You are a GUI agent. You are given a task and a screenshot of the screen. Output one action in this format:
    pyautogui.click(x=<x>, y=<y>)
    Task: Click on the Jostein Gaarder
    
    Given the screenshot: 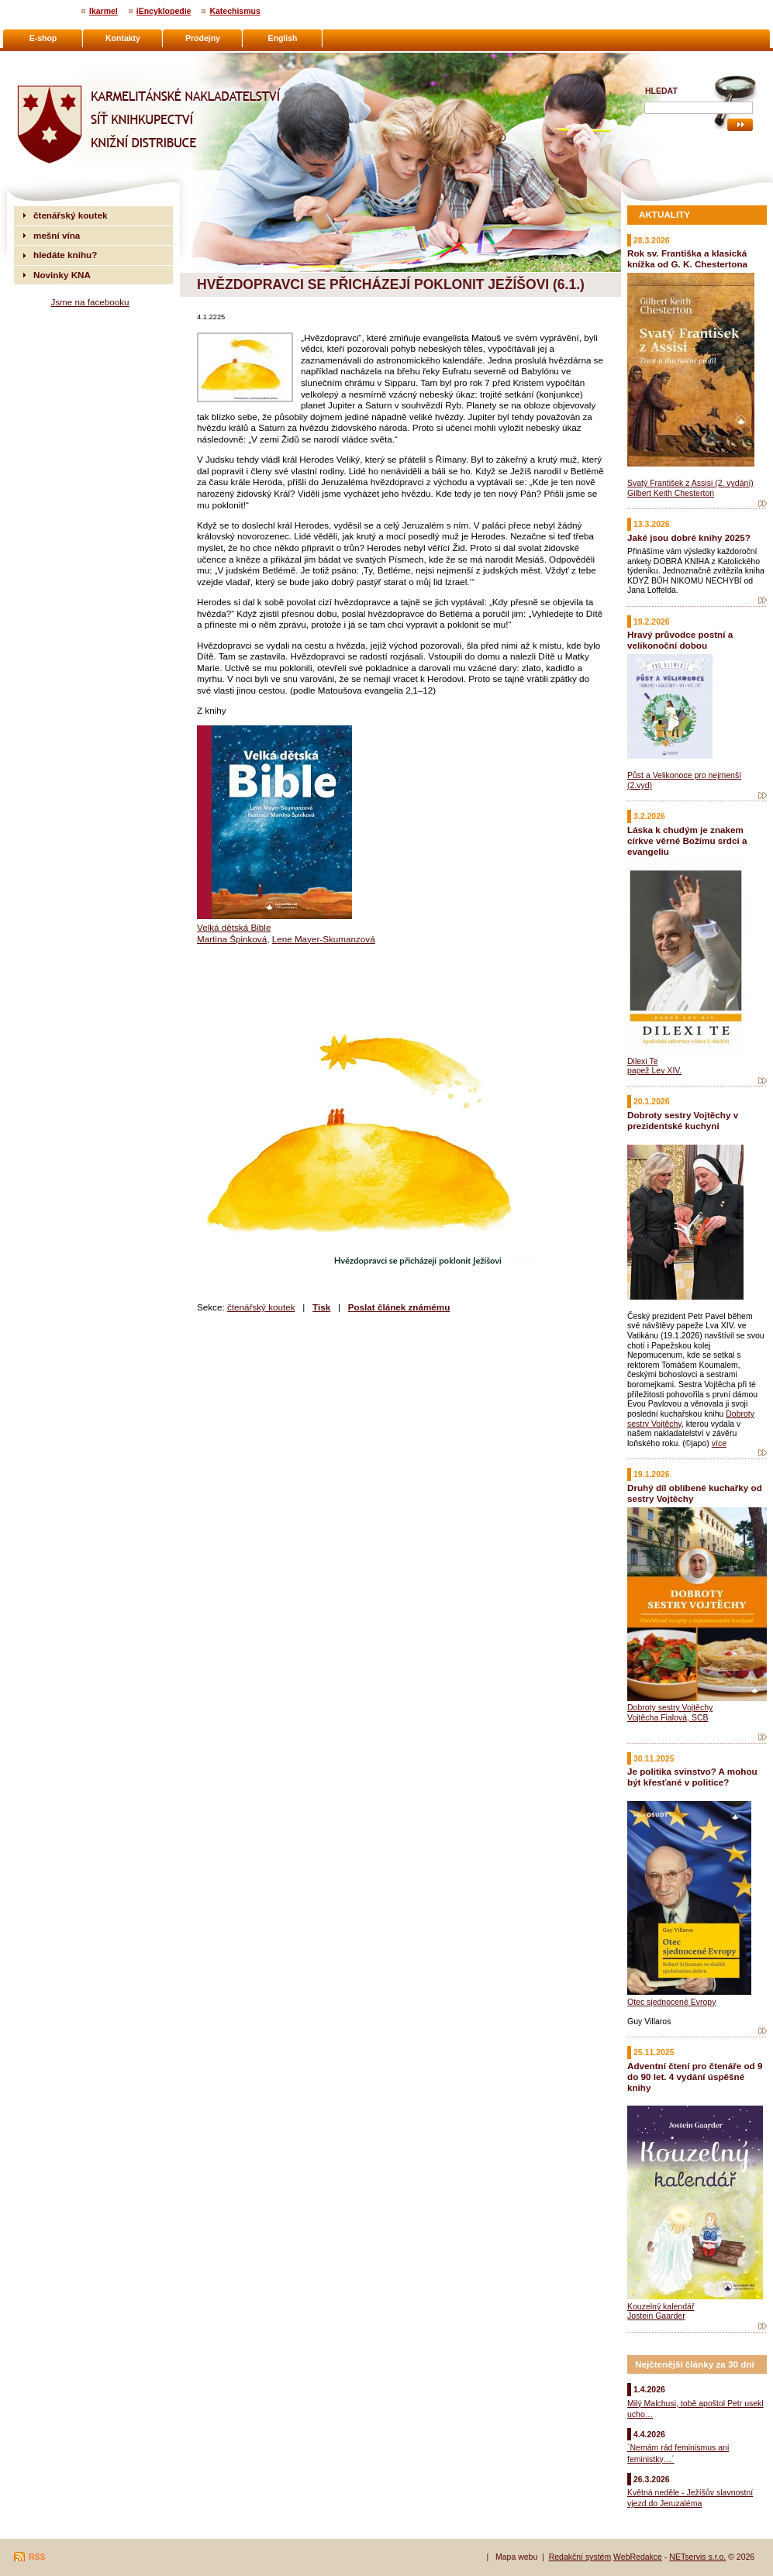 What is the action you would take?
    pyautogui.click(x=656, y=2315)
    